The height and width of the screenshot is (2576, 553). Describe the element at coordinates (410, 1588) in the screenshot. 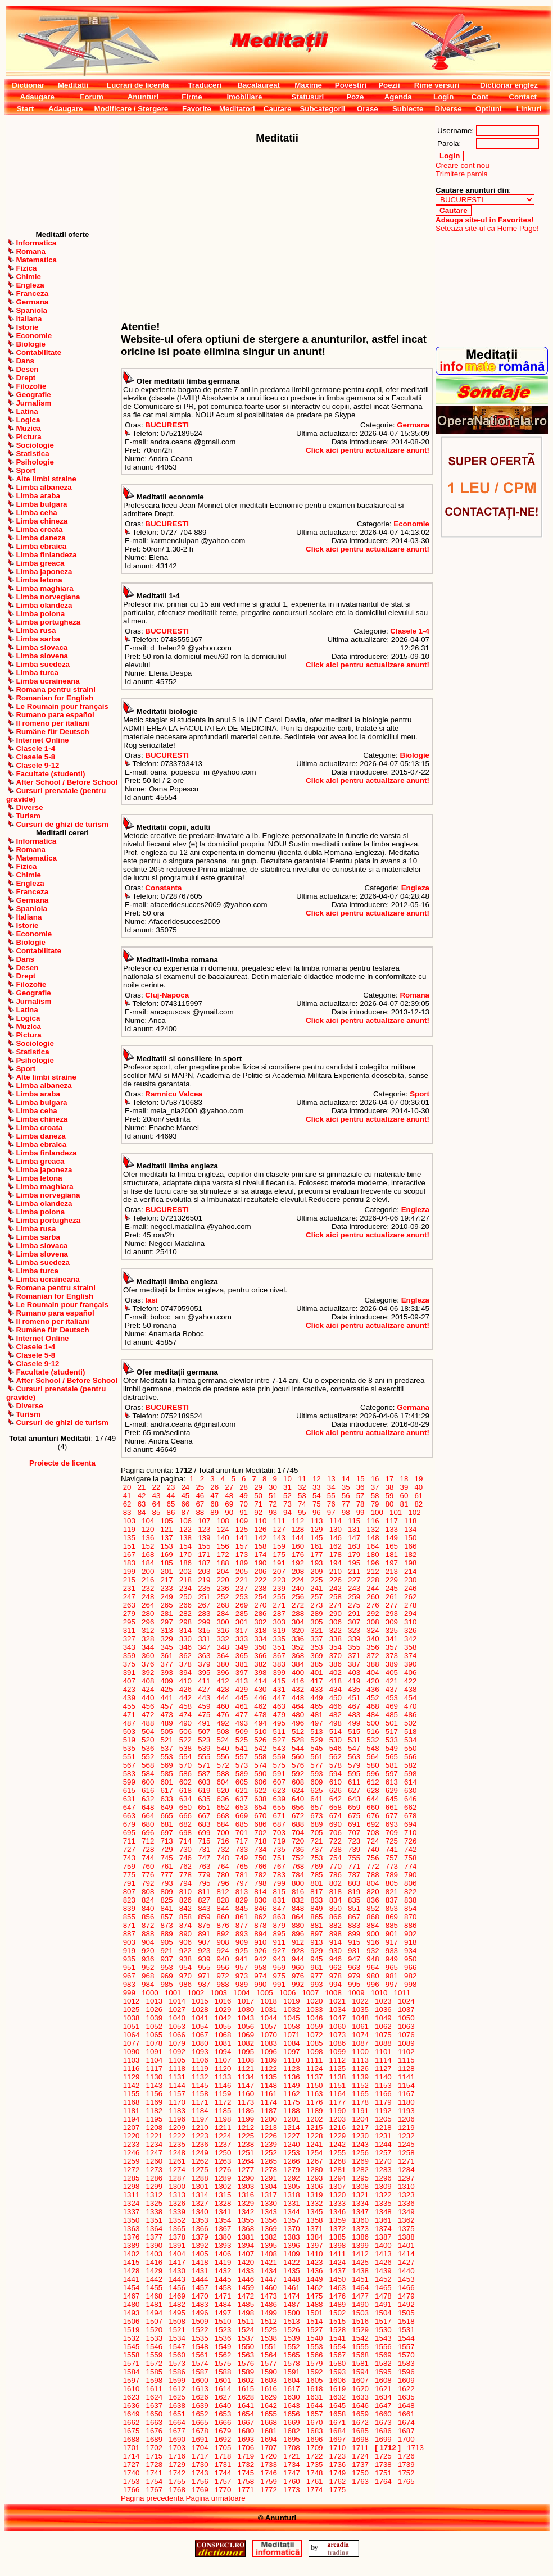

I see `246` at that location.